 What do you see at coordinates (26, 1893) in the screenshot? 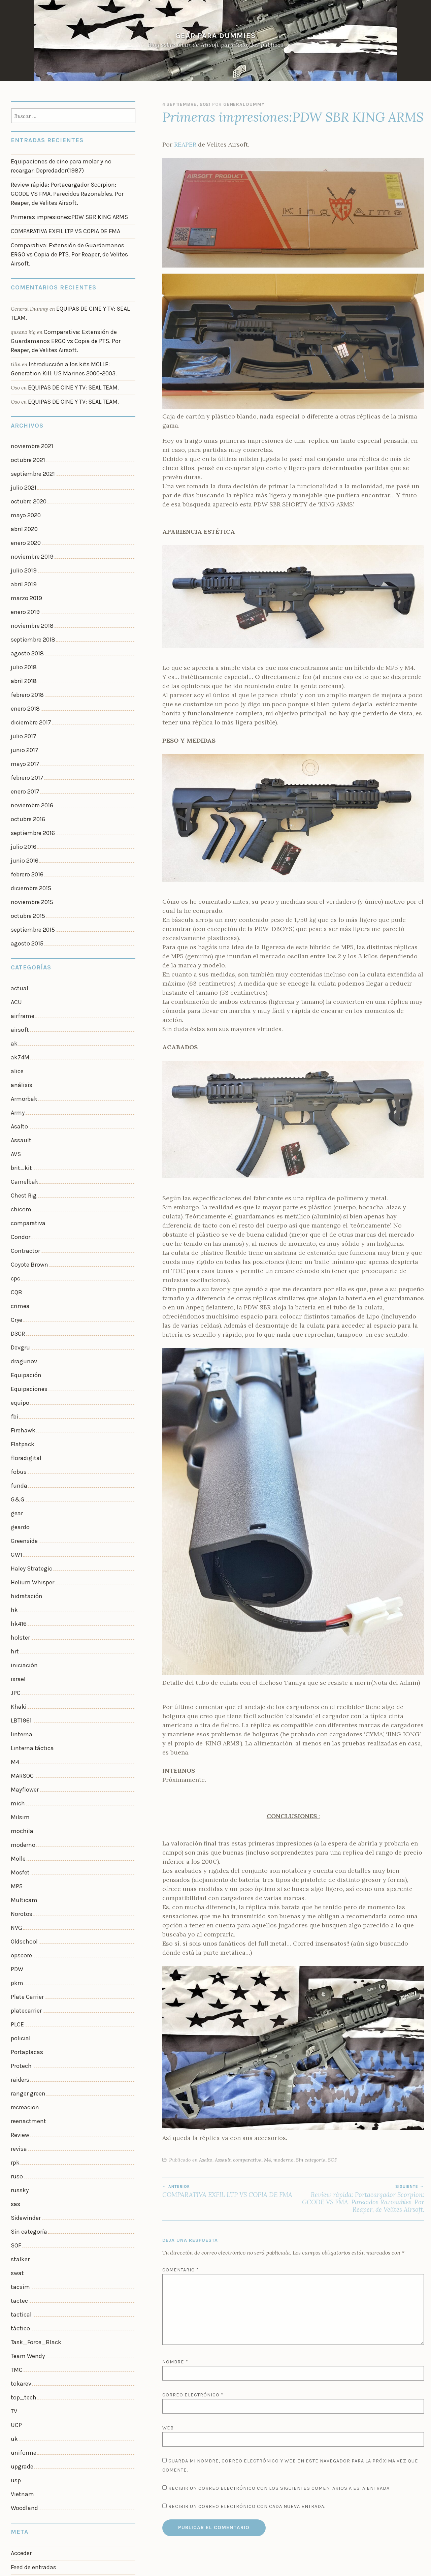
I see `ranger green` at bounding box center [26, 1893].